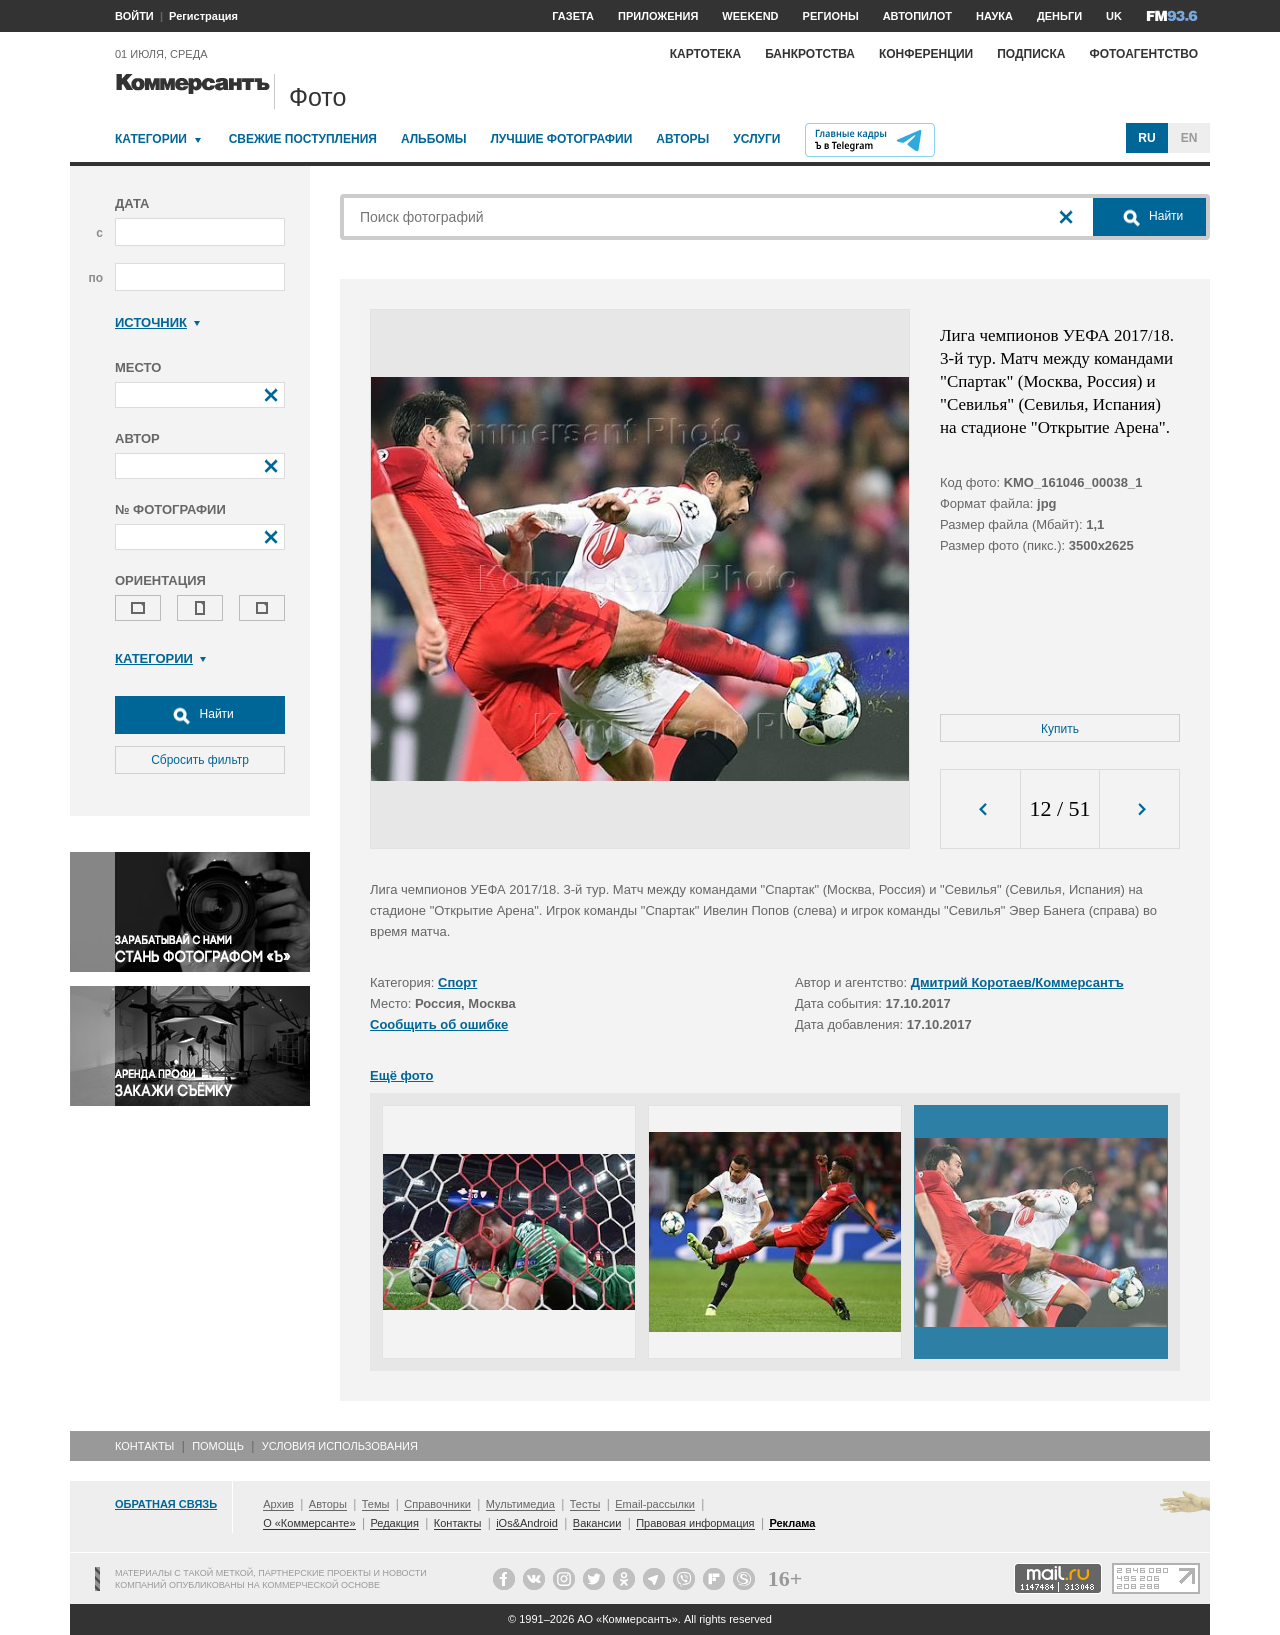  Describe the element at coordinates (1114, 16) in the screenshot. I see `UK` at that location.